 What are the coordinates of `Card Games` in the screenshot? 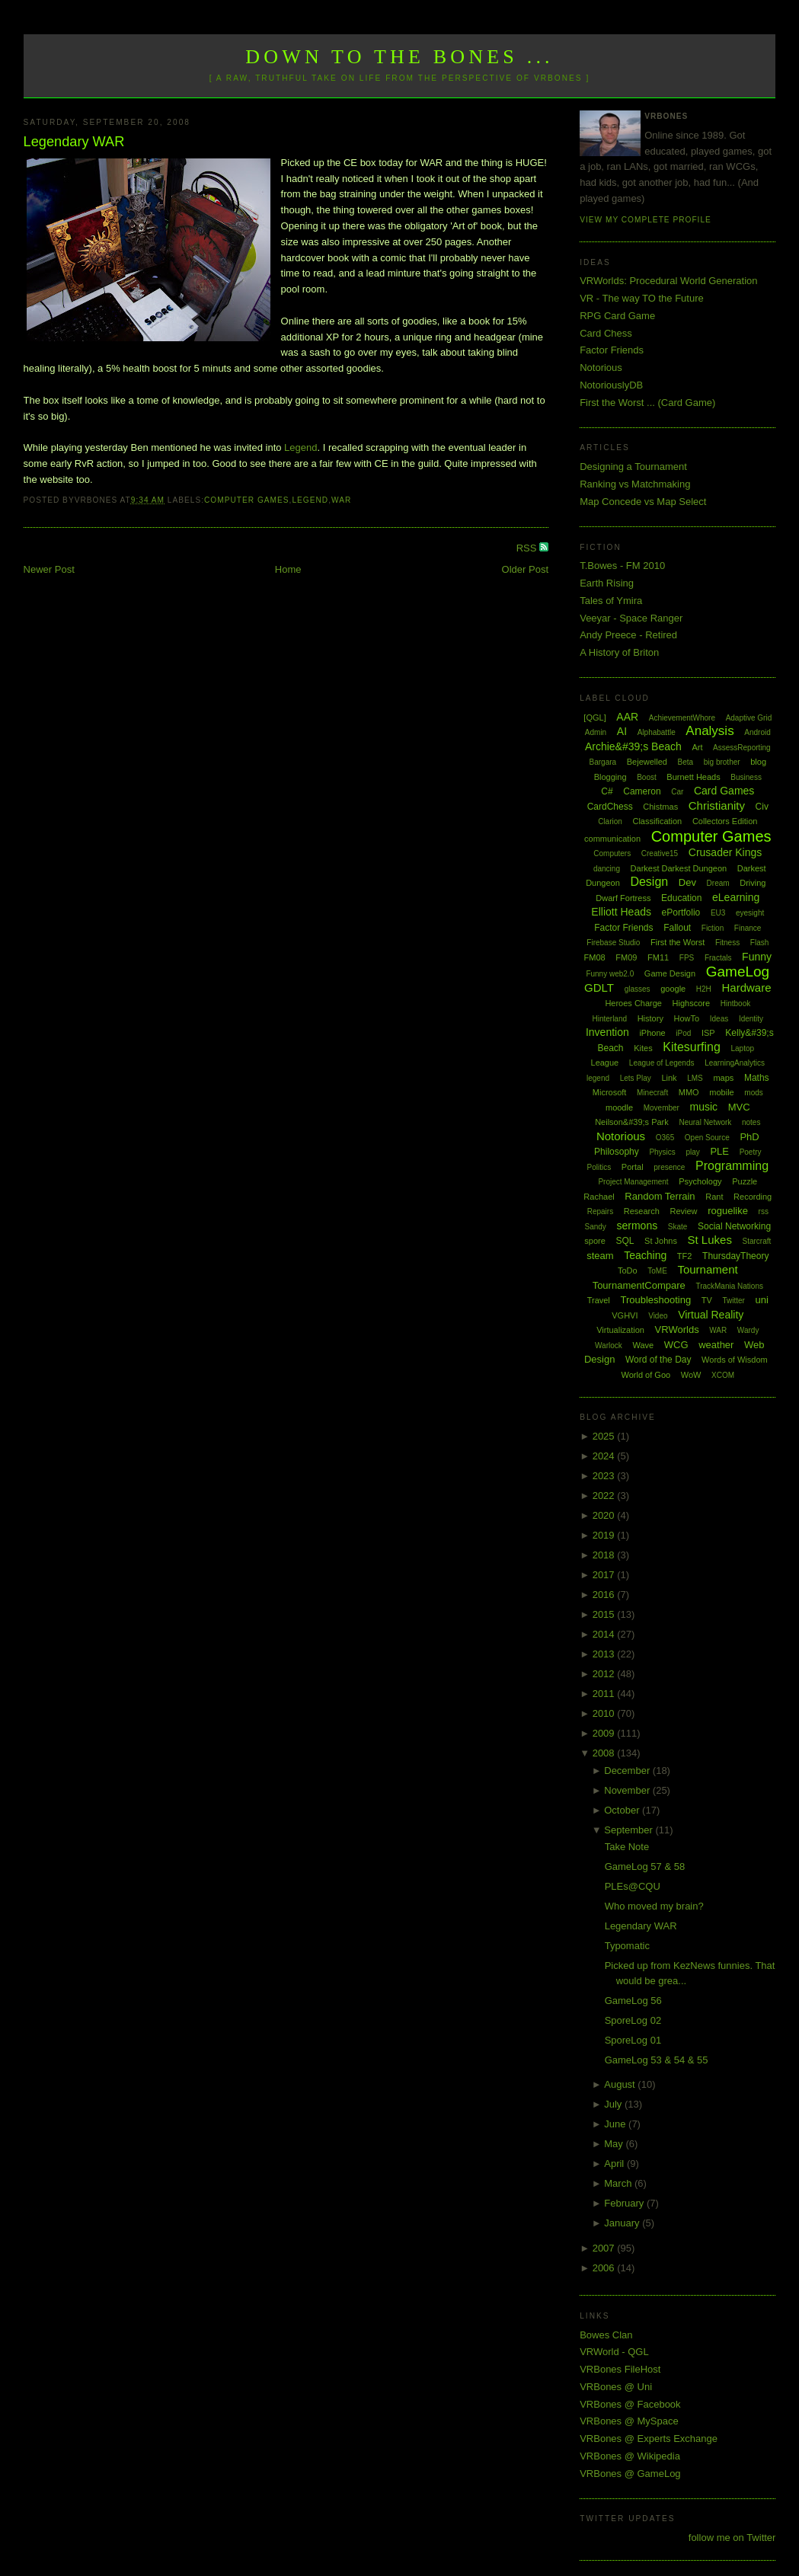 It's located at (724, 791).